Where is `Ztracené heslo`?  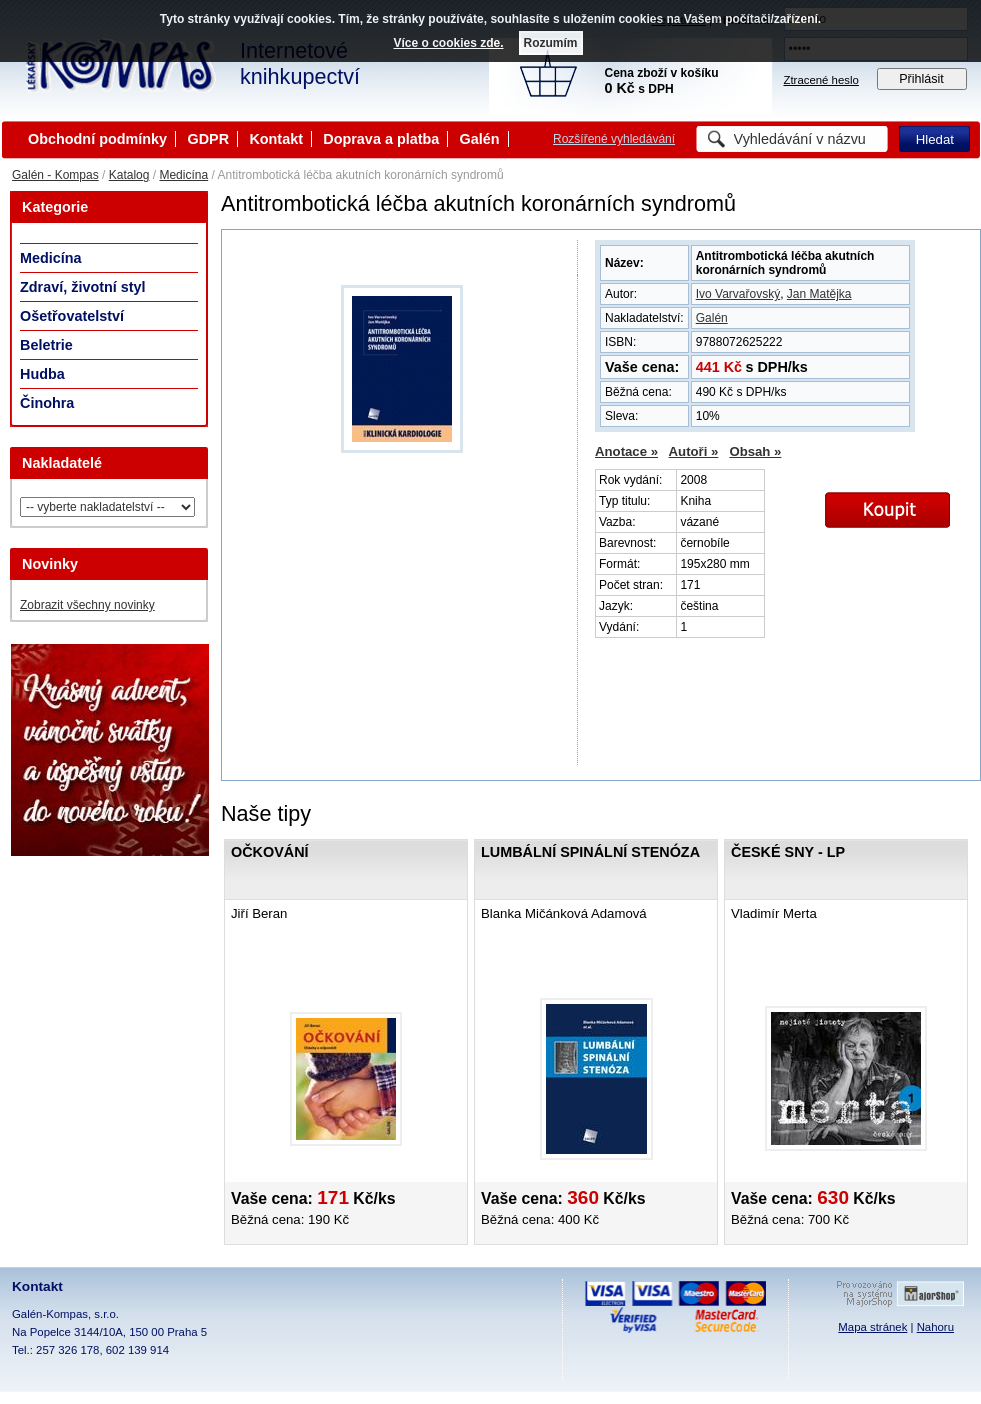 Ztracené heslo is located at coordinates (821, 80).